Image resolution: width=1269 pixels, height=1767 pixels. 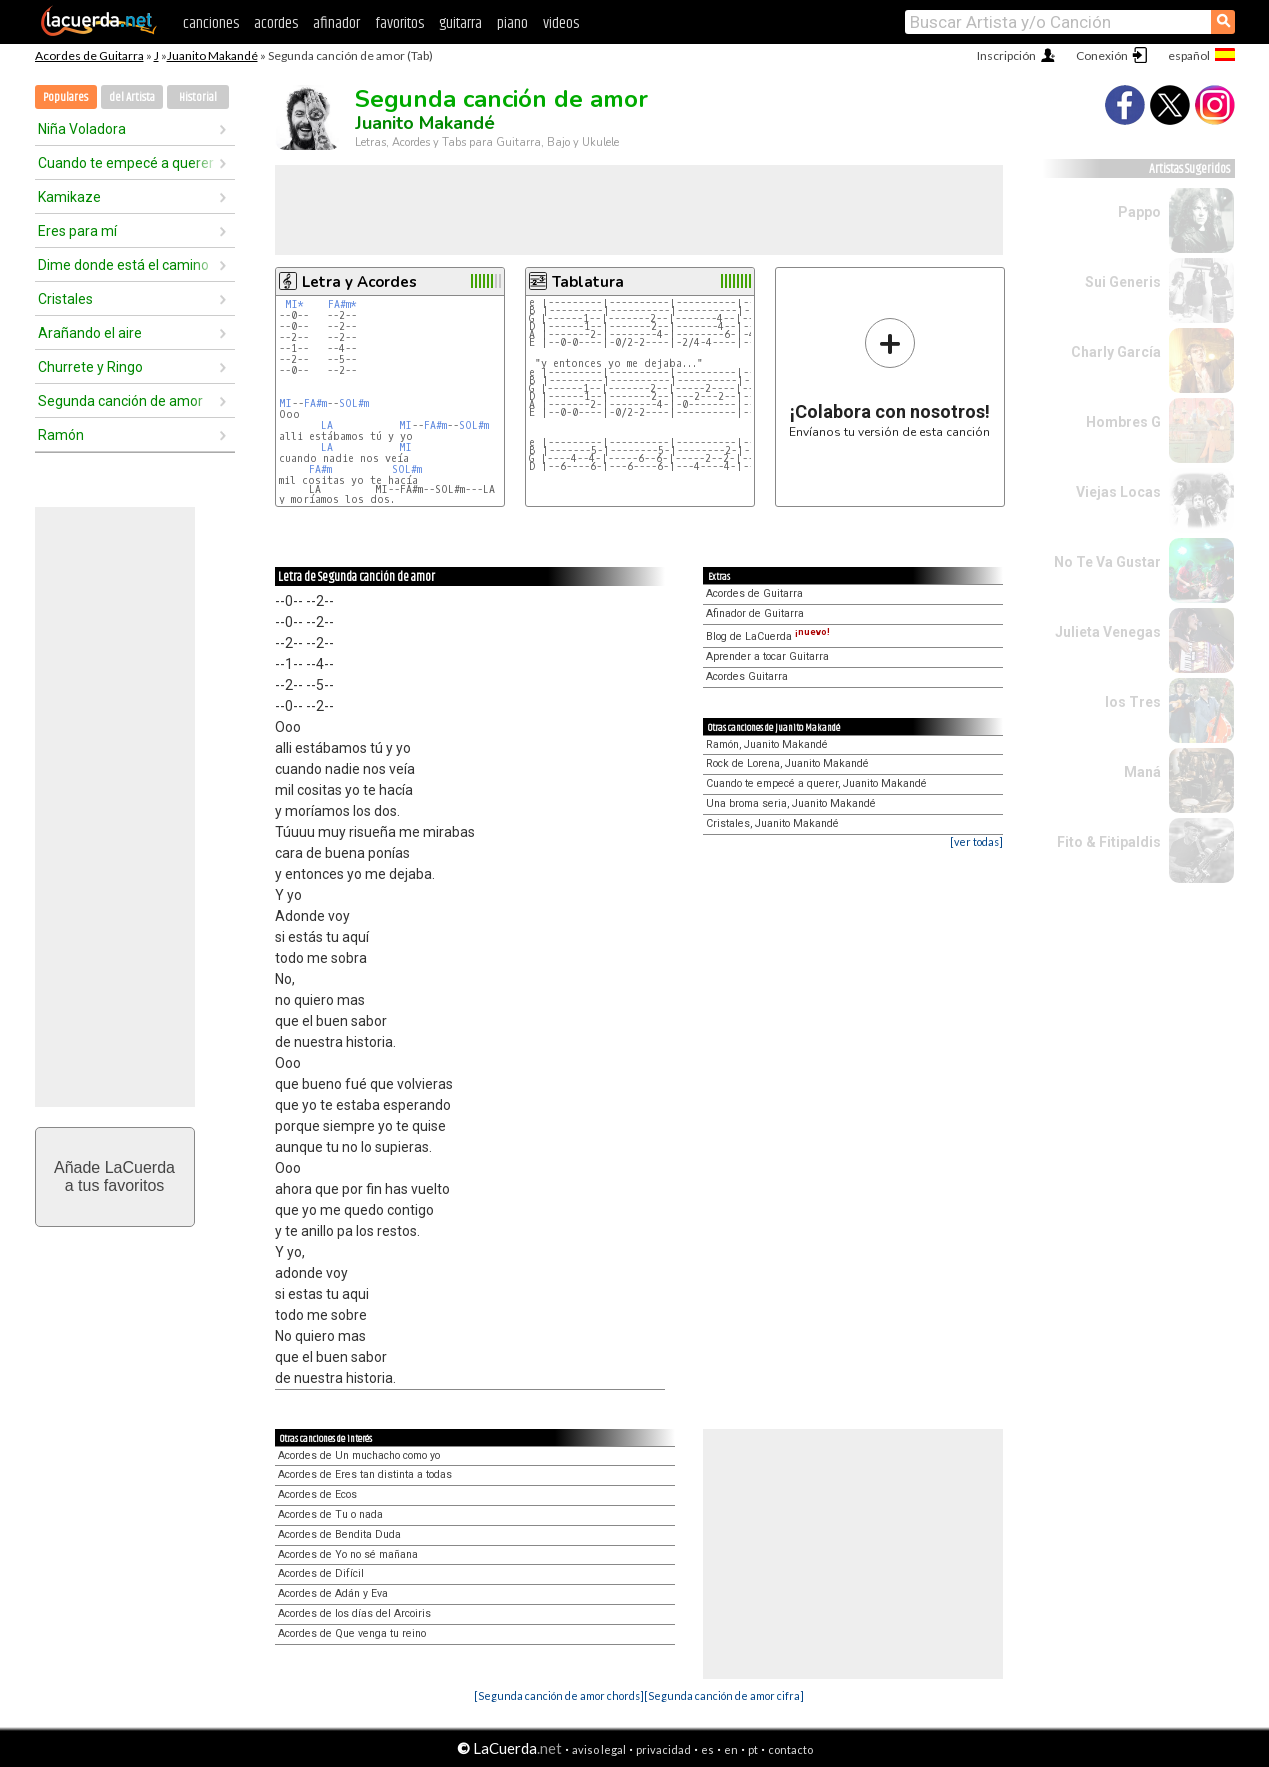 What do you see at coordinates (65, 97) in the screenshot?
I see `Populares` at bounding box center [65, 97].